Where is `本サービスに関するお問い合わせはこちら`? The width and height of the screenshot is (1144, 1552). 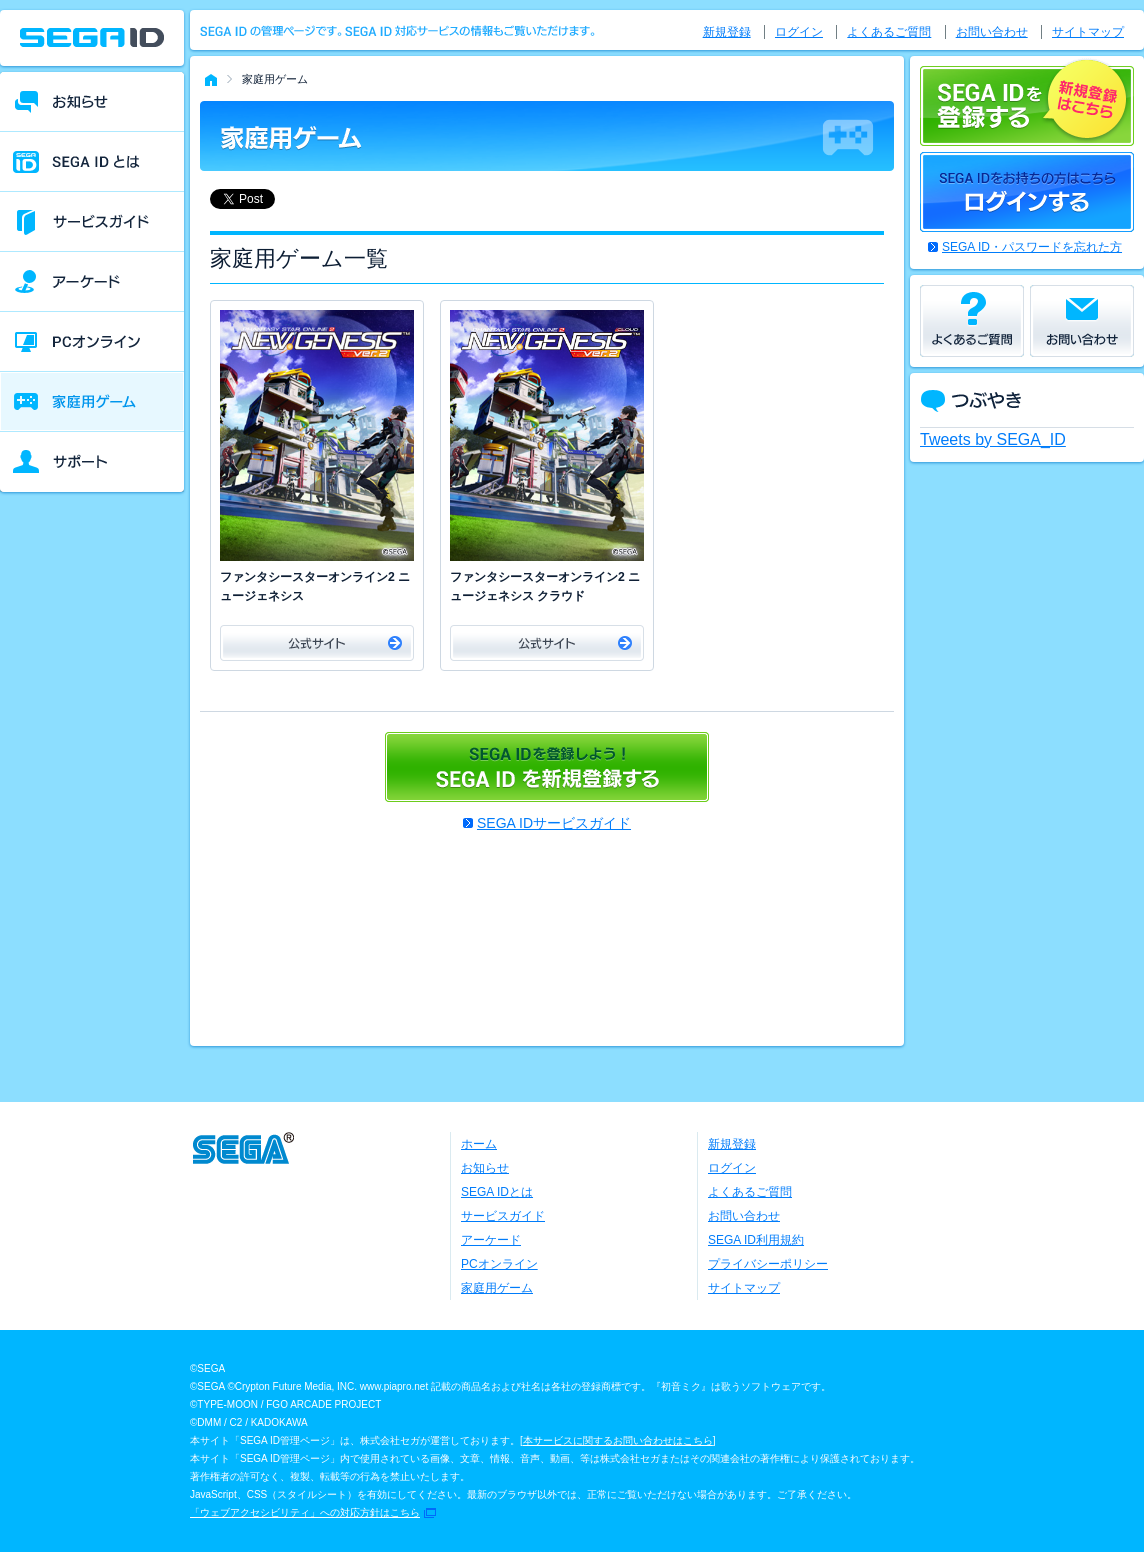 本サービスに関するお問い合わせはこちら is located at coordinates (618, 1440).